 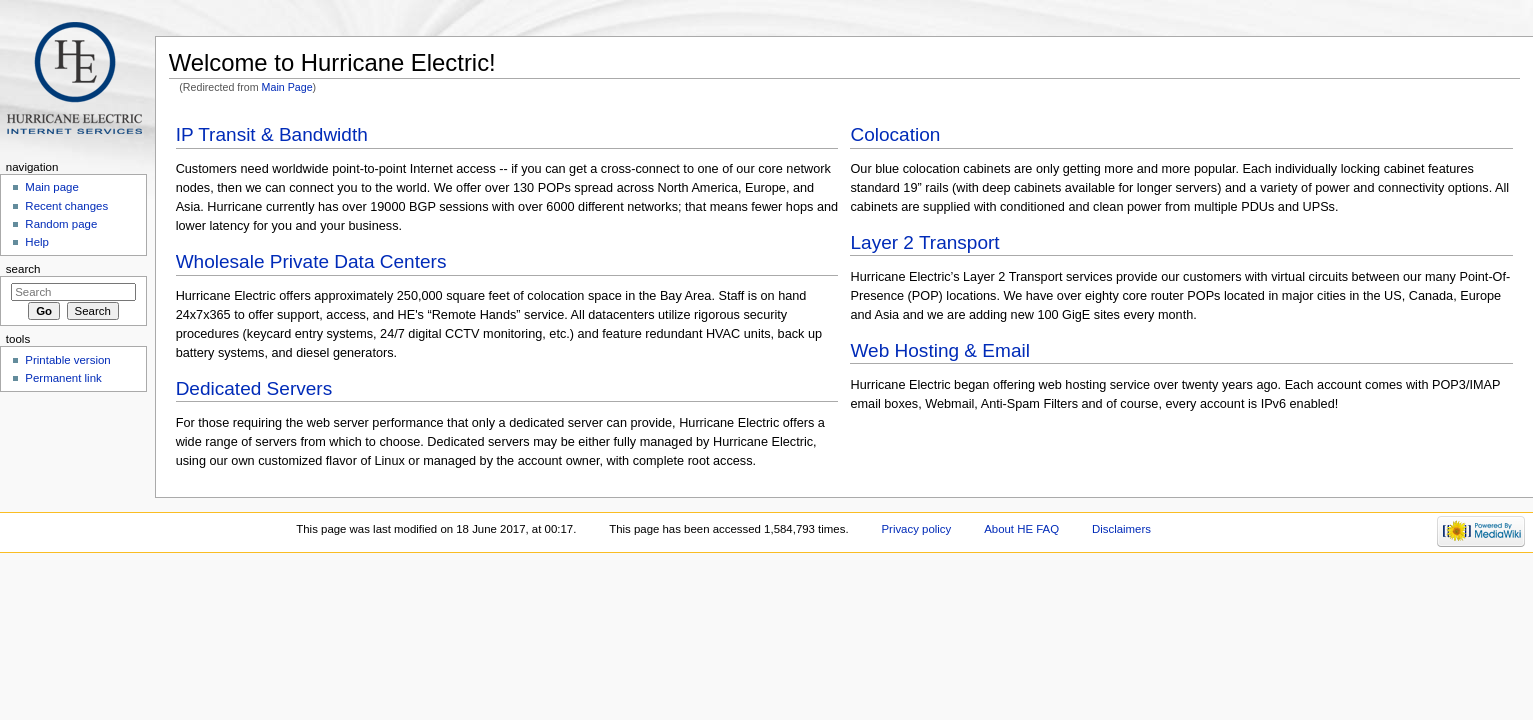 What do you see at coordinates (23, 269) in the screenshot?
I see `Search` at bounding box center [23, 269].